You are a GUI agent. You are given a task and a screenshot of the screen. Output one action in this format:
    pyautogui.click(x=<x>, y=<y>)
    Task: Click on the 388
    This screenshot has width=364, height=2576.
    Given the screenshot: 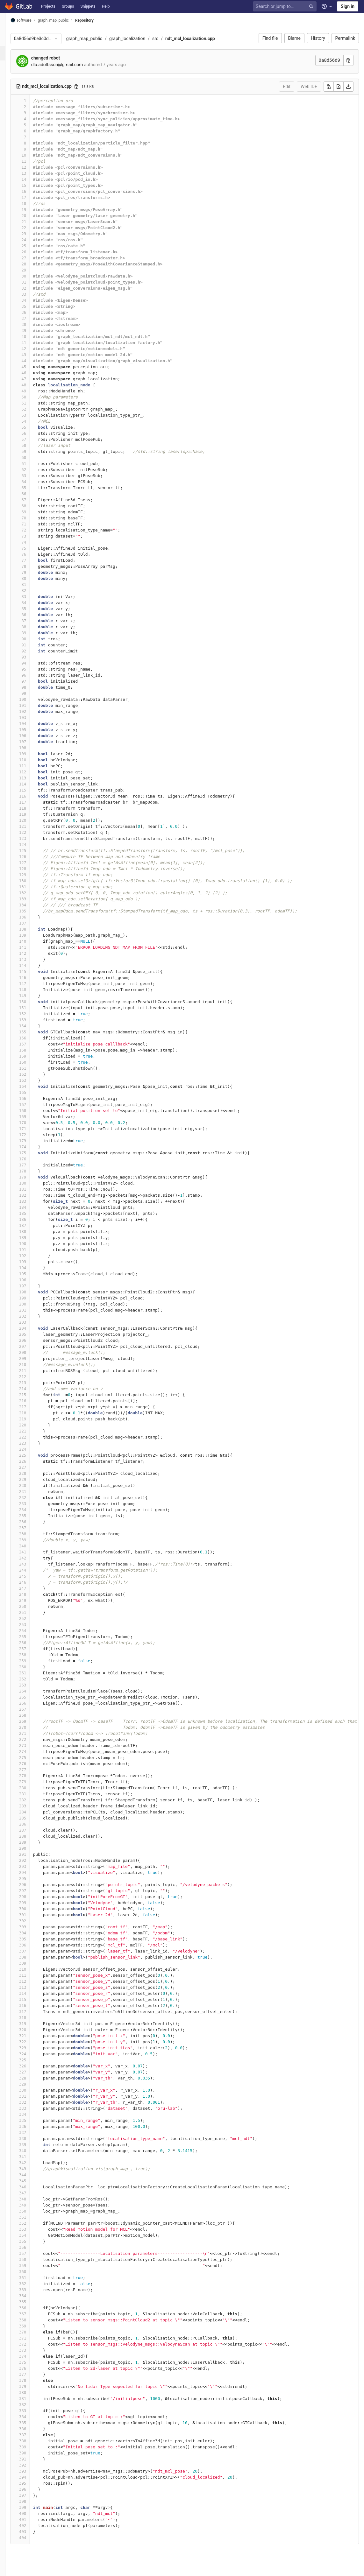 What is the action you would take?
    pyautogui.click(x=33, y=2441)
    